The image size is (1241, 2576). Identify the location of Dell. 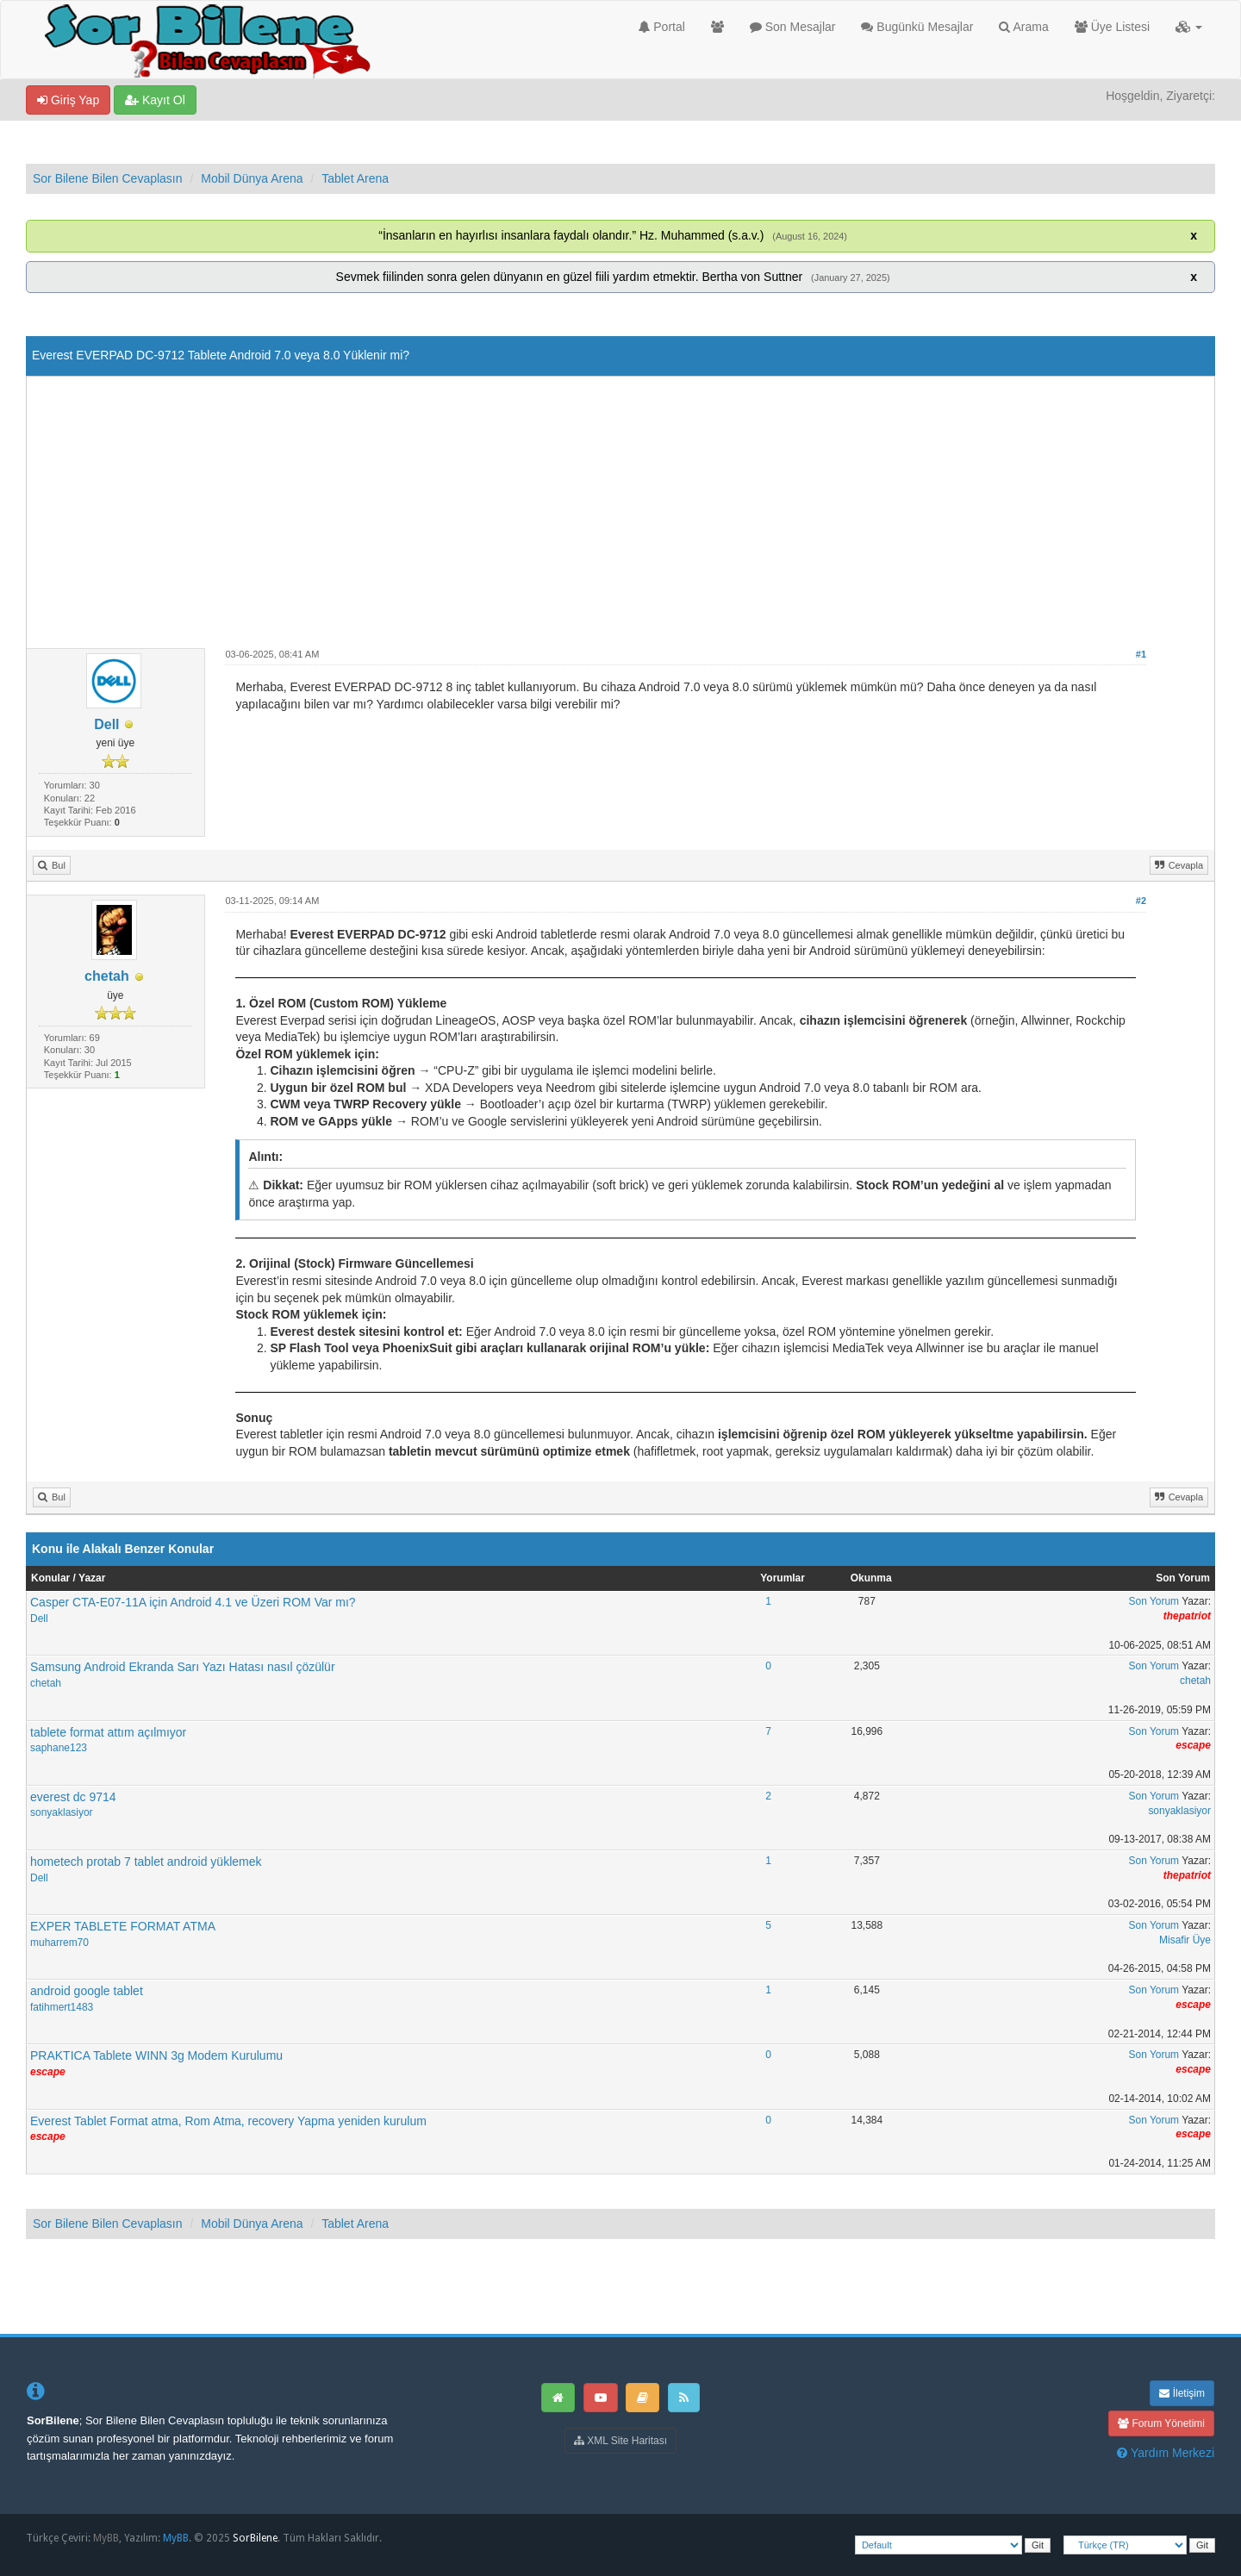
(106, 724).